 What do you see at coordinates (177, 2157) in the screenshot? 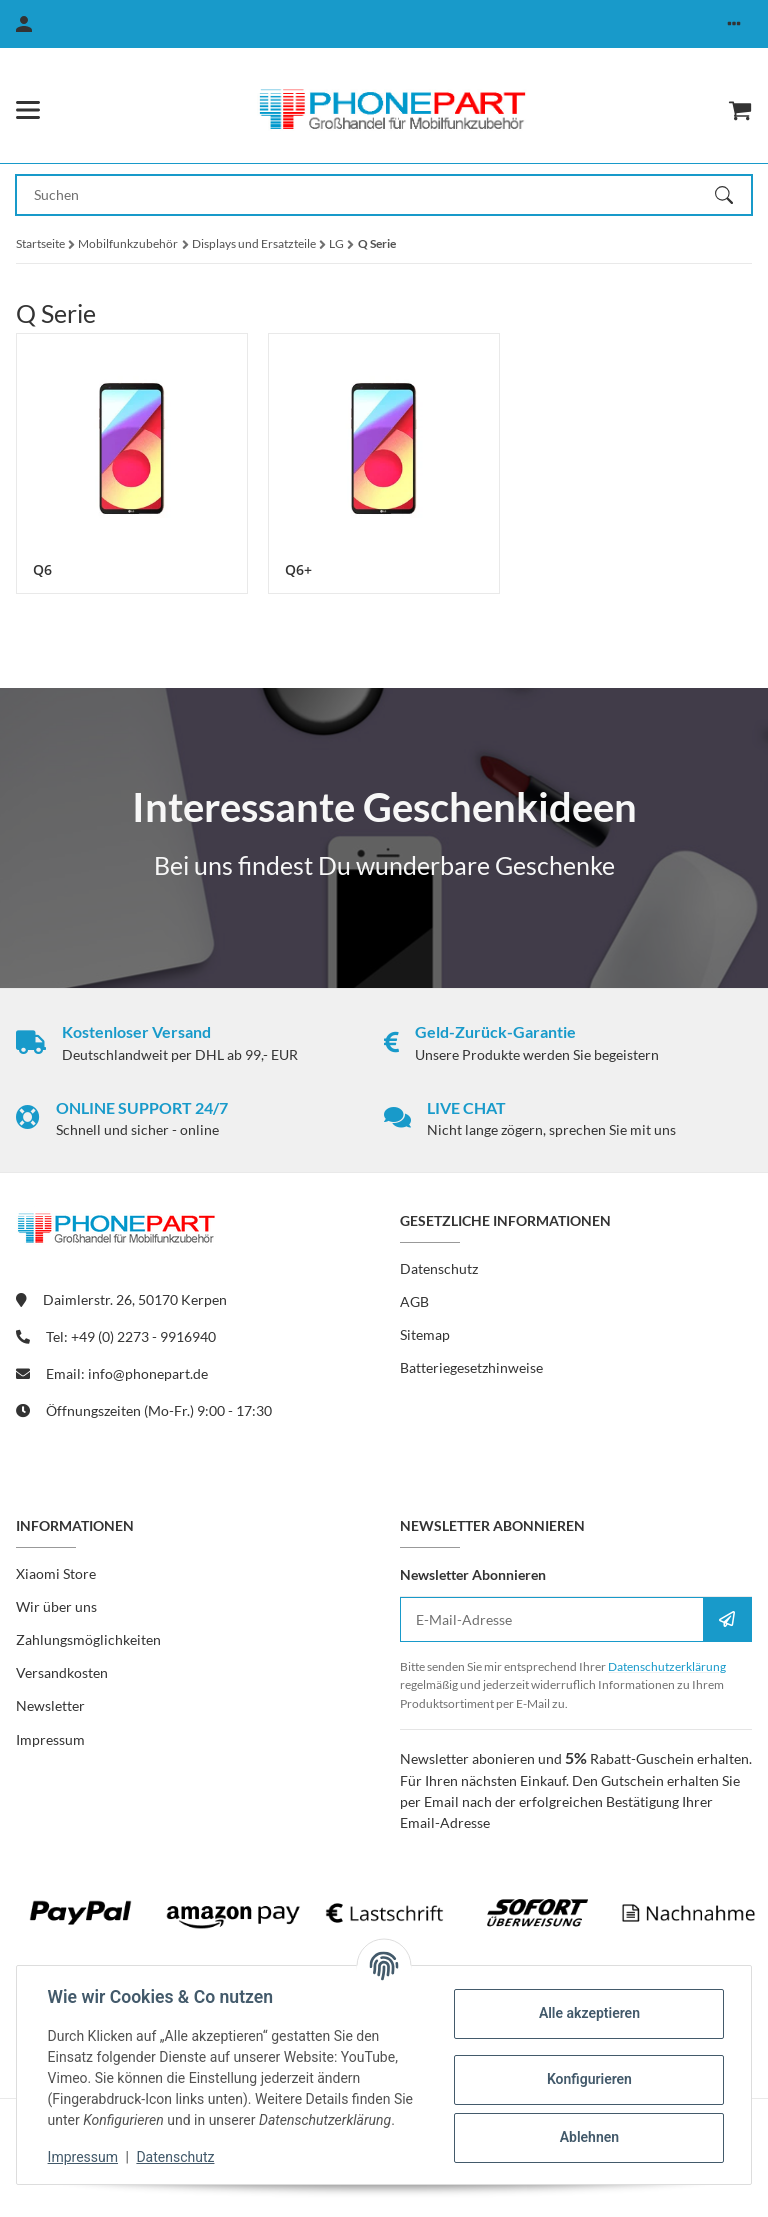
I see `Datenschutz` at bounding box center [177, 2157].